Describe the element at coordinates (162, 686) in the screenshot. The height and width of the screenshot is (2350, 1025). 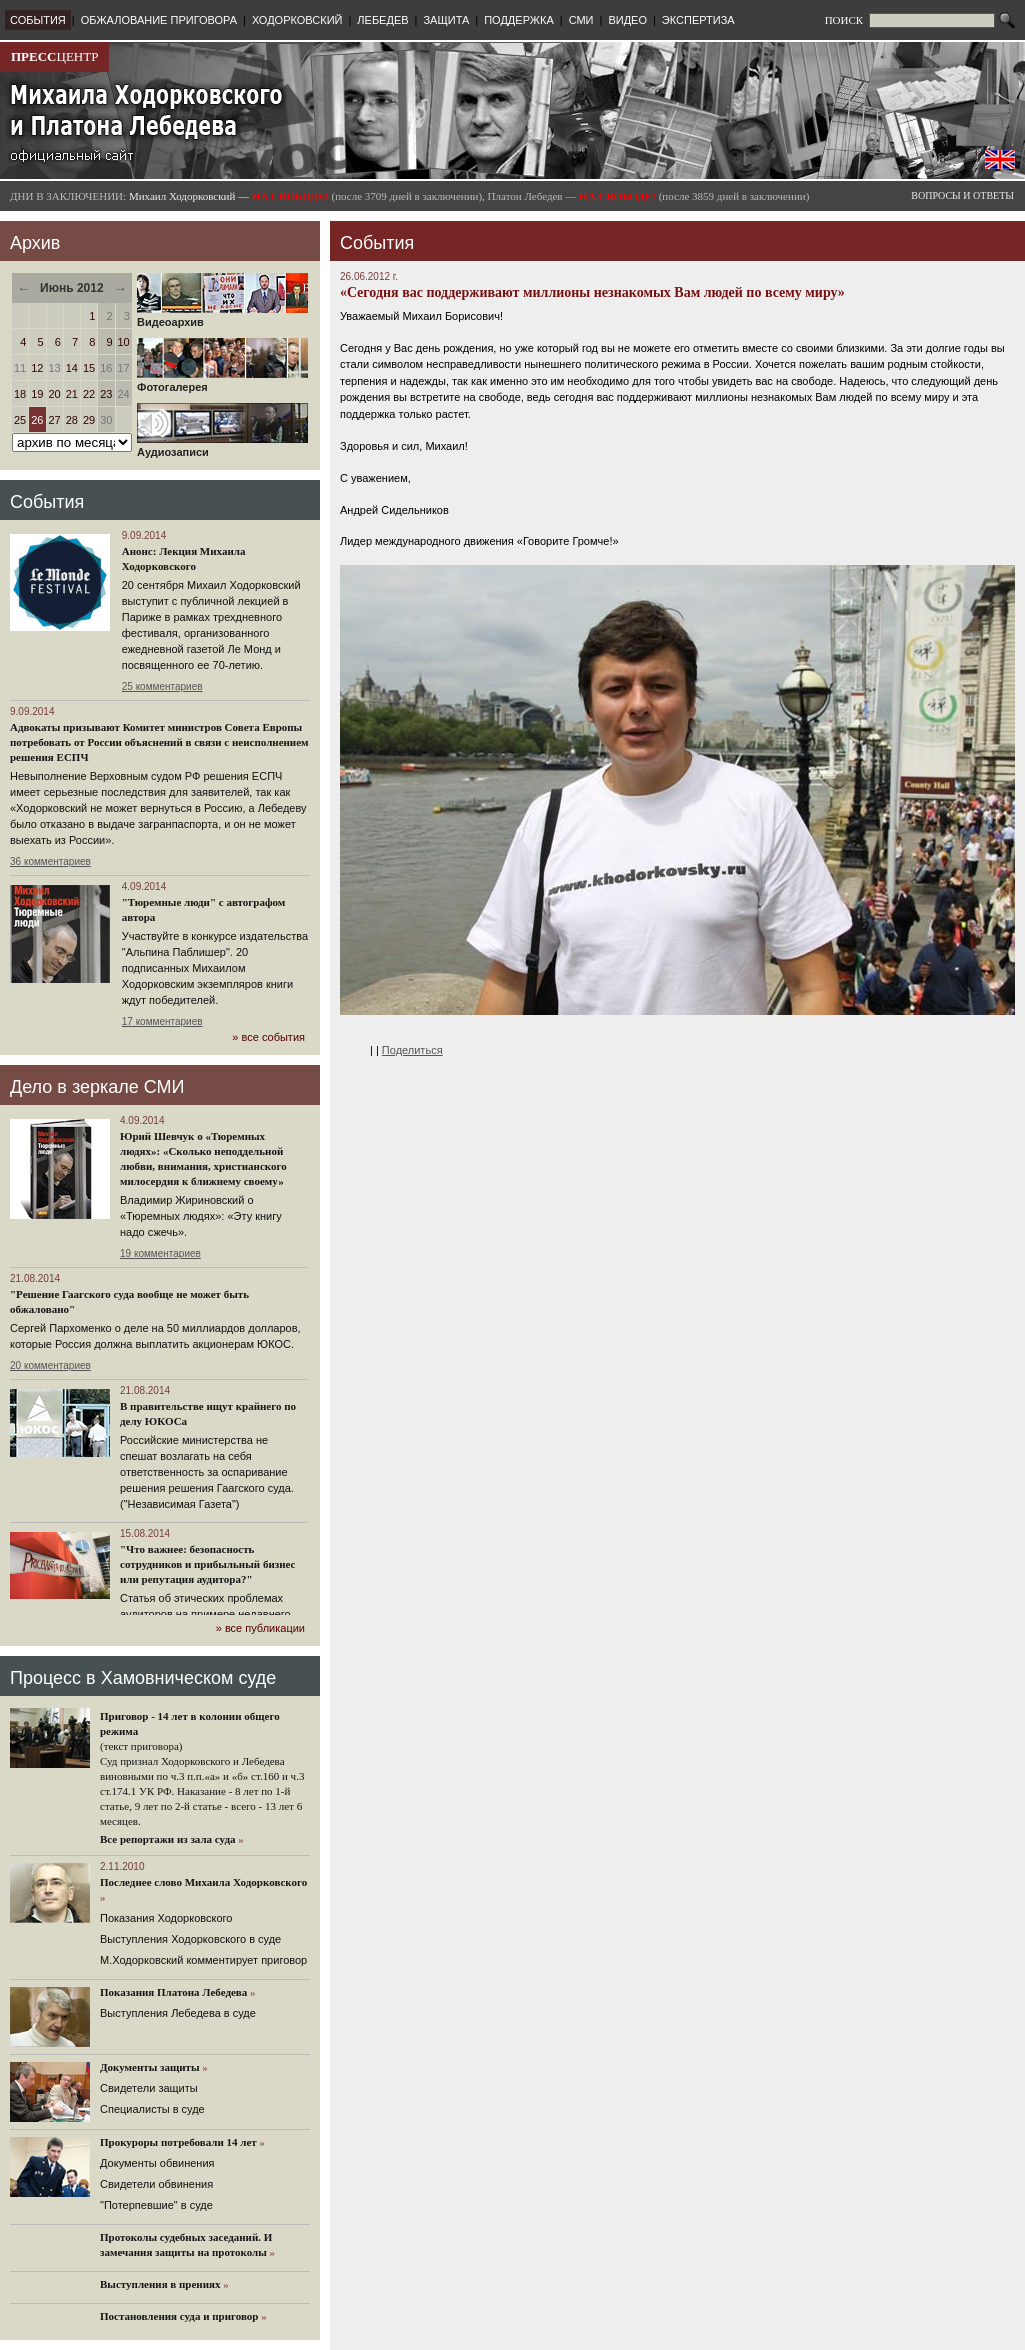
I see `25 комментариев` at that location.